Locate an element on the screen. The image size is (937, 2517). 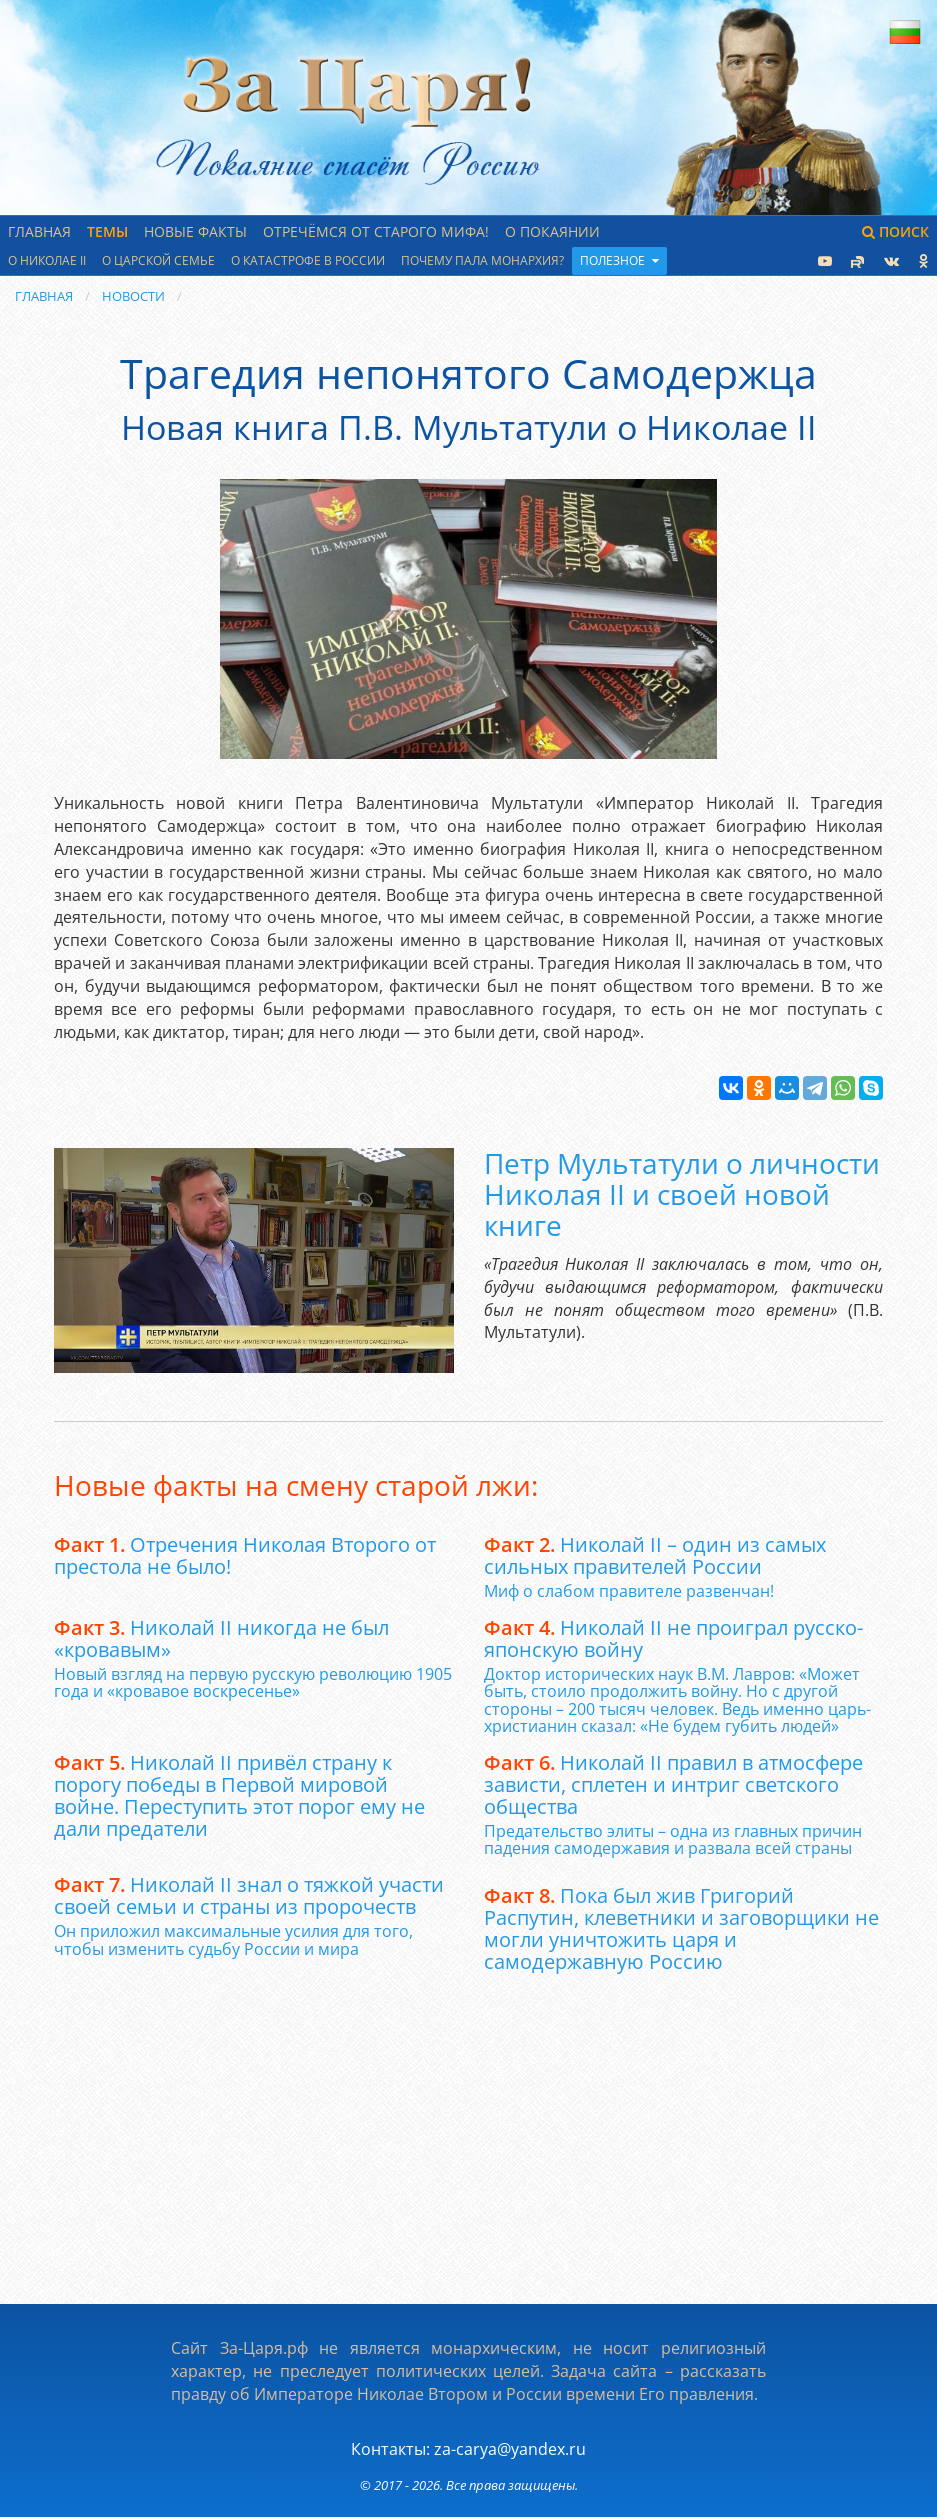
Главная is located at coordinates (39, 231).